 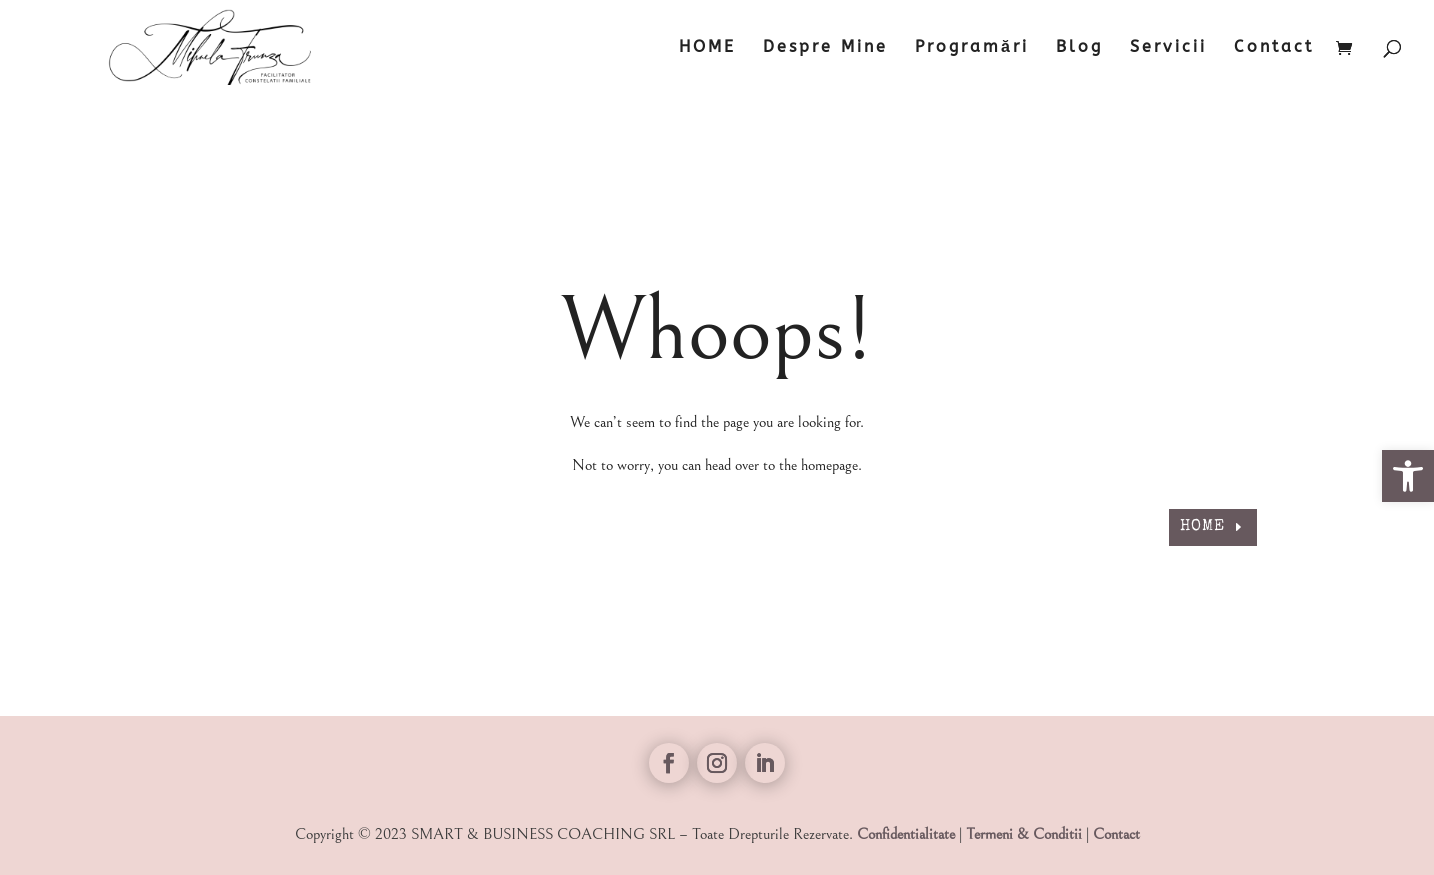 What do you see at coordinates (972, 48) in the screenshot?
I see `Programări [link]` at bounding box center [972, 48].